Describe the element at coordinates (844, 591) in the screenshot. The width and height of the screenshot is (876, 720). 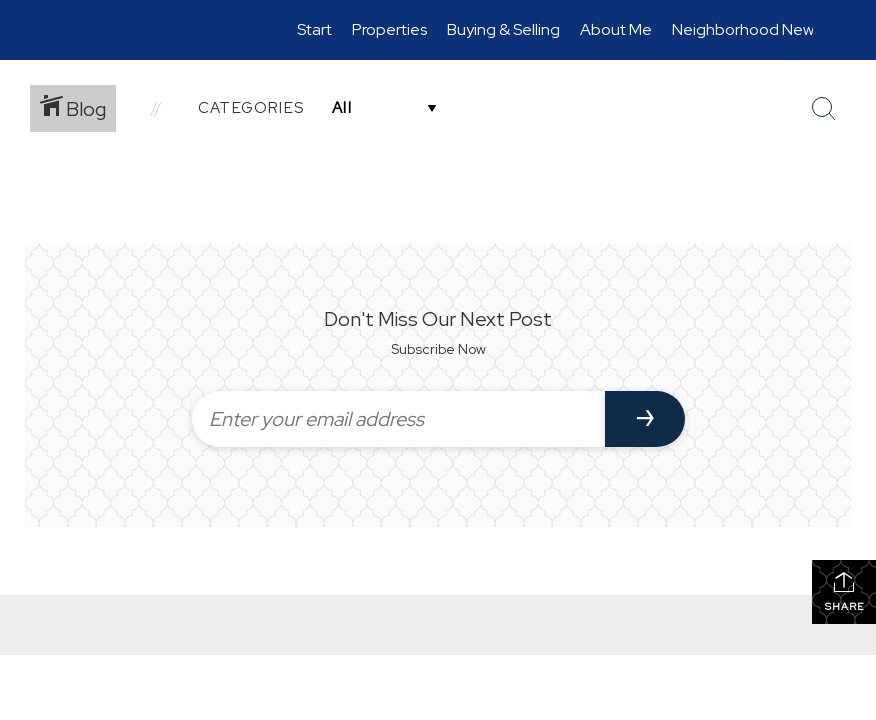
I see `Share` at that location.